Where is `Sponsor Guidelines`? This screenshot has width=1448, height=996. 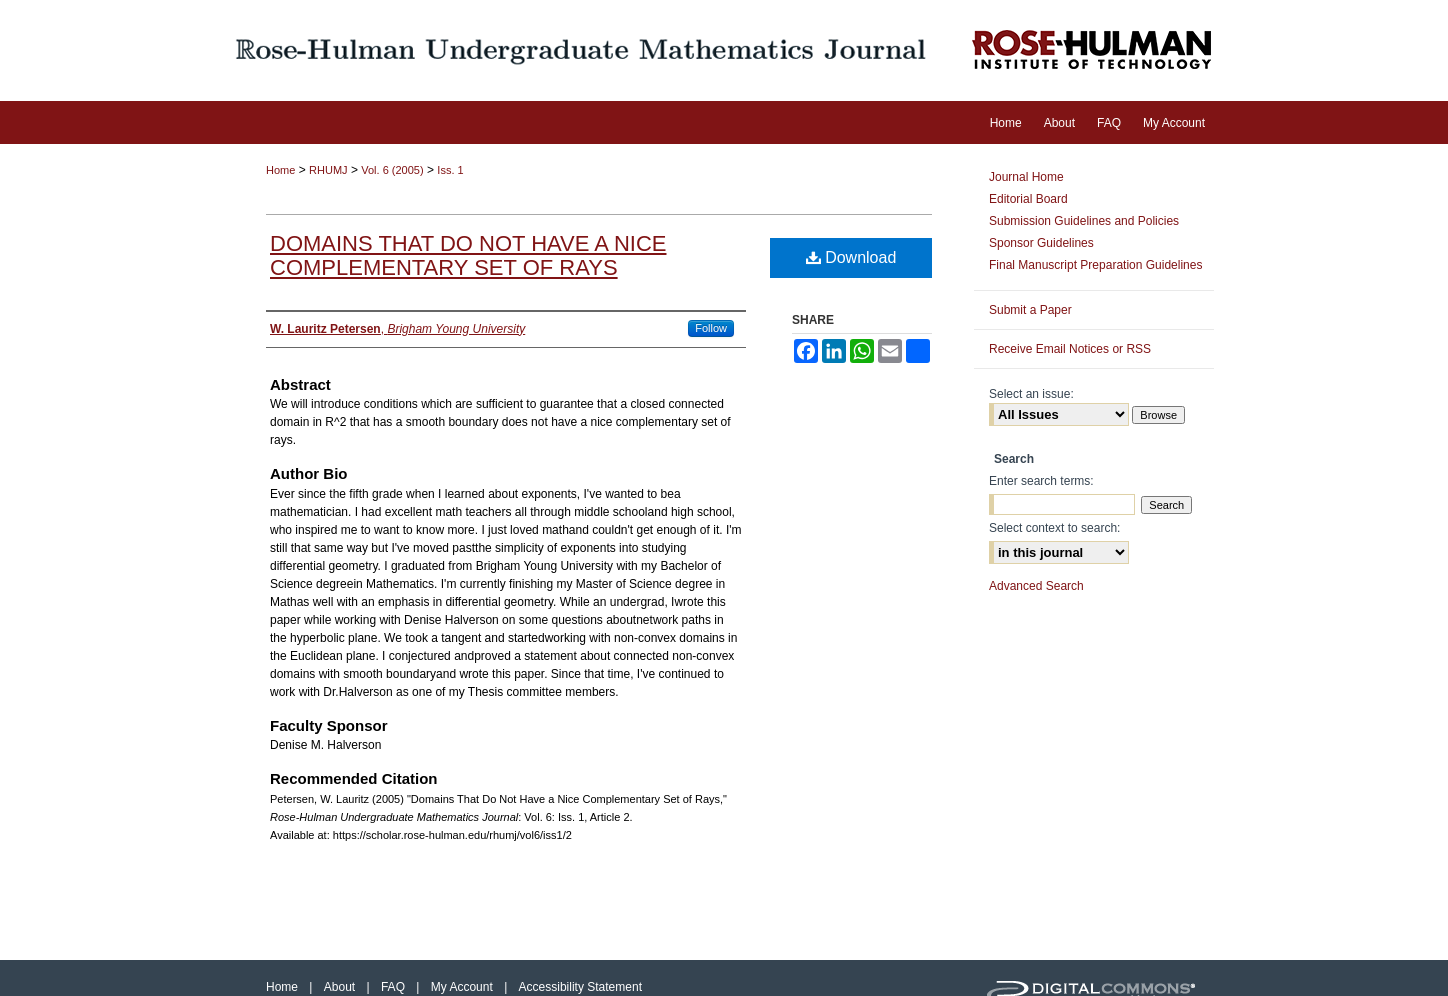 Sponsor Guidelines is located at coordinates (1041, 243).